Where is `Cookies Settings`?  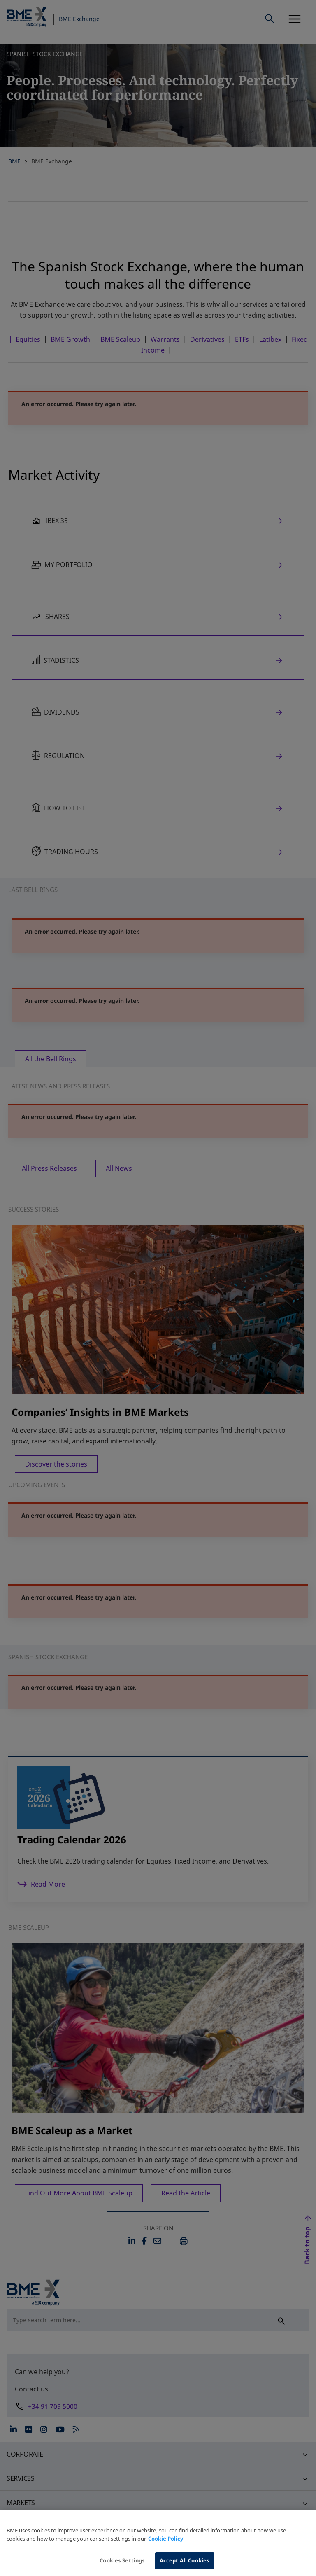
Cookies Settings is located at coordinates (122, 2567).